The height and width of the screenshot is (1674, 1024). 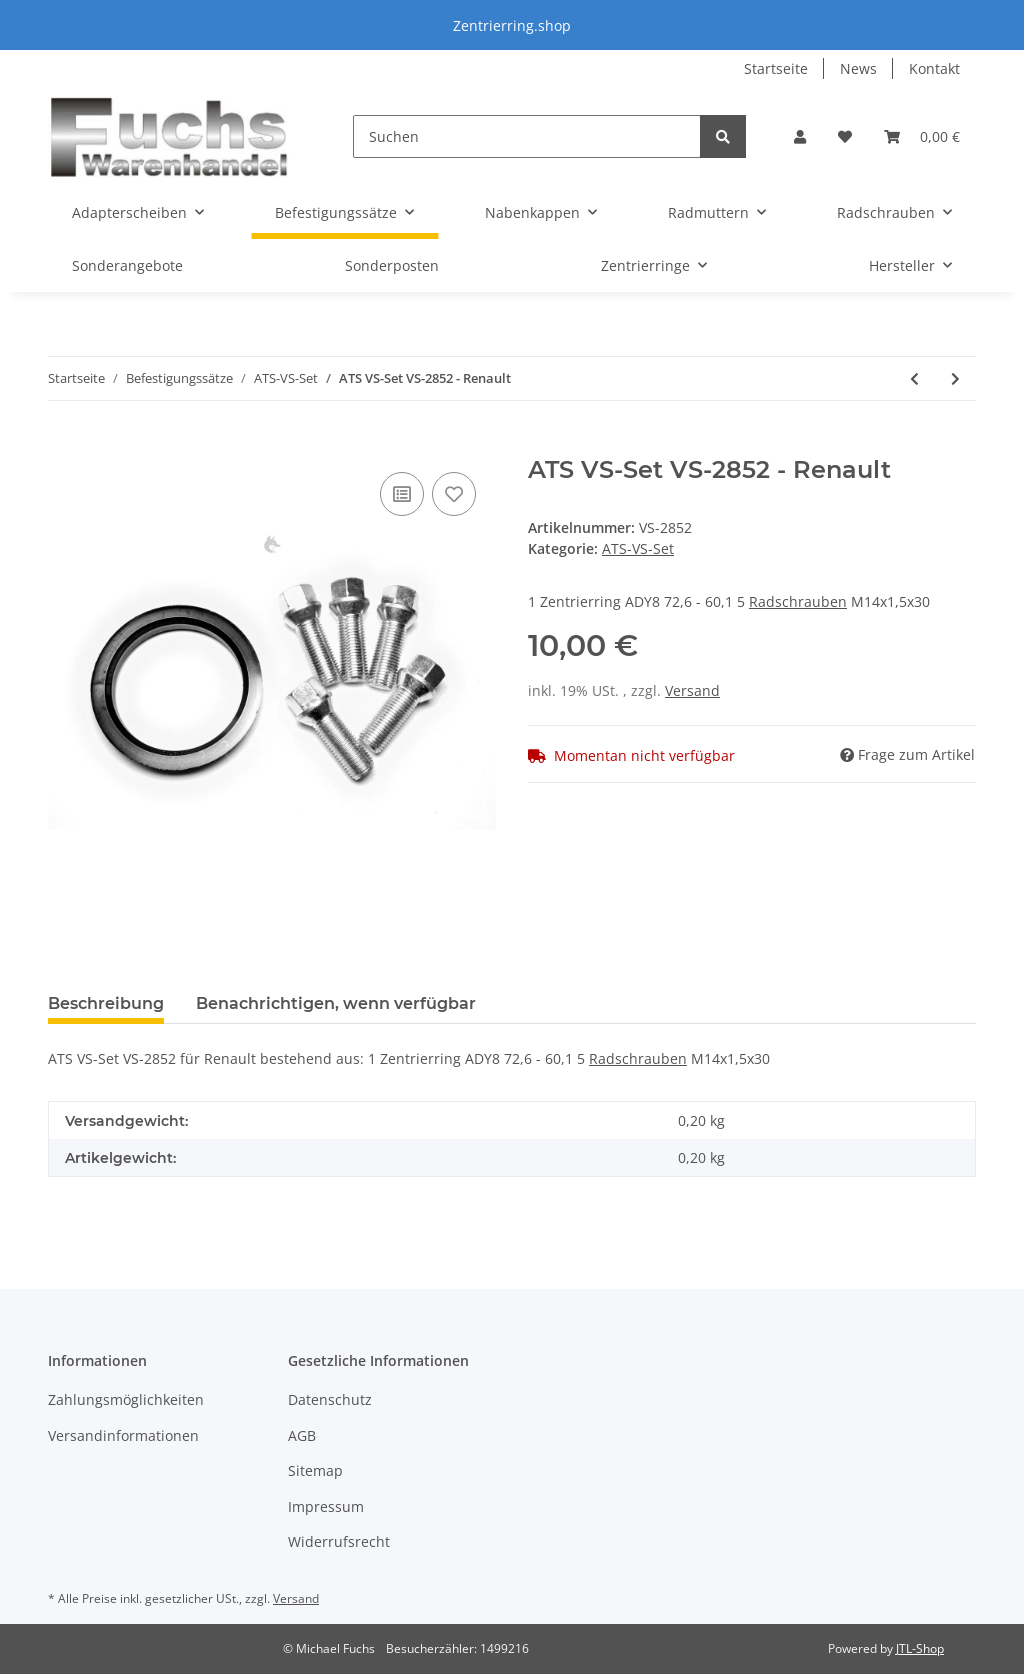 What do you see at coordinates (845, 136) in the screenshot?
I see `[Wunschzettel]` at bounding box center [845, 136].